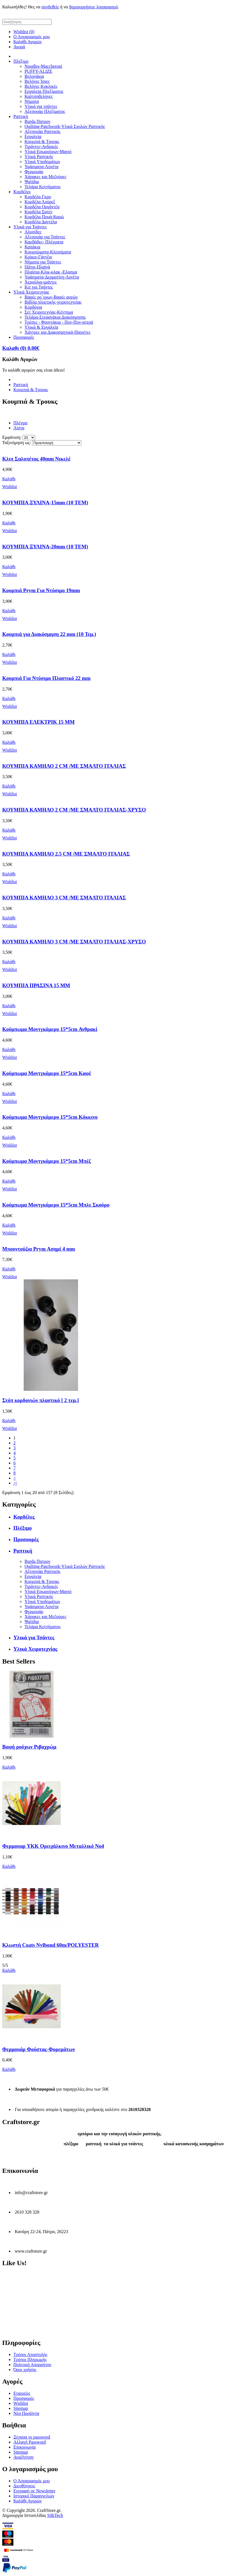 The height and width of the screenshot is (2576, 250). I want to click on ΚΟΥΜΠΙΑ ΞΥΛΙΝΑ-15mm (10 TEM), so click(45, 502).